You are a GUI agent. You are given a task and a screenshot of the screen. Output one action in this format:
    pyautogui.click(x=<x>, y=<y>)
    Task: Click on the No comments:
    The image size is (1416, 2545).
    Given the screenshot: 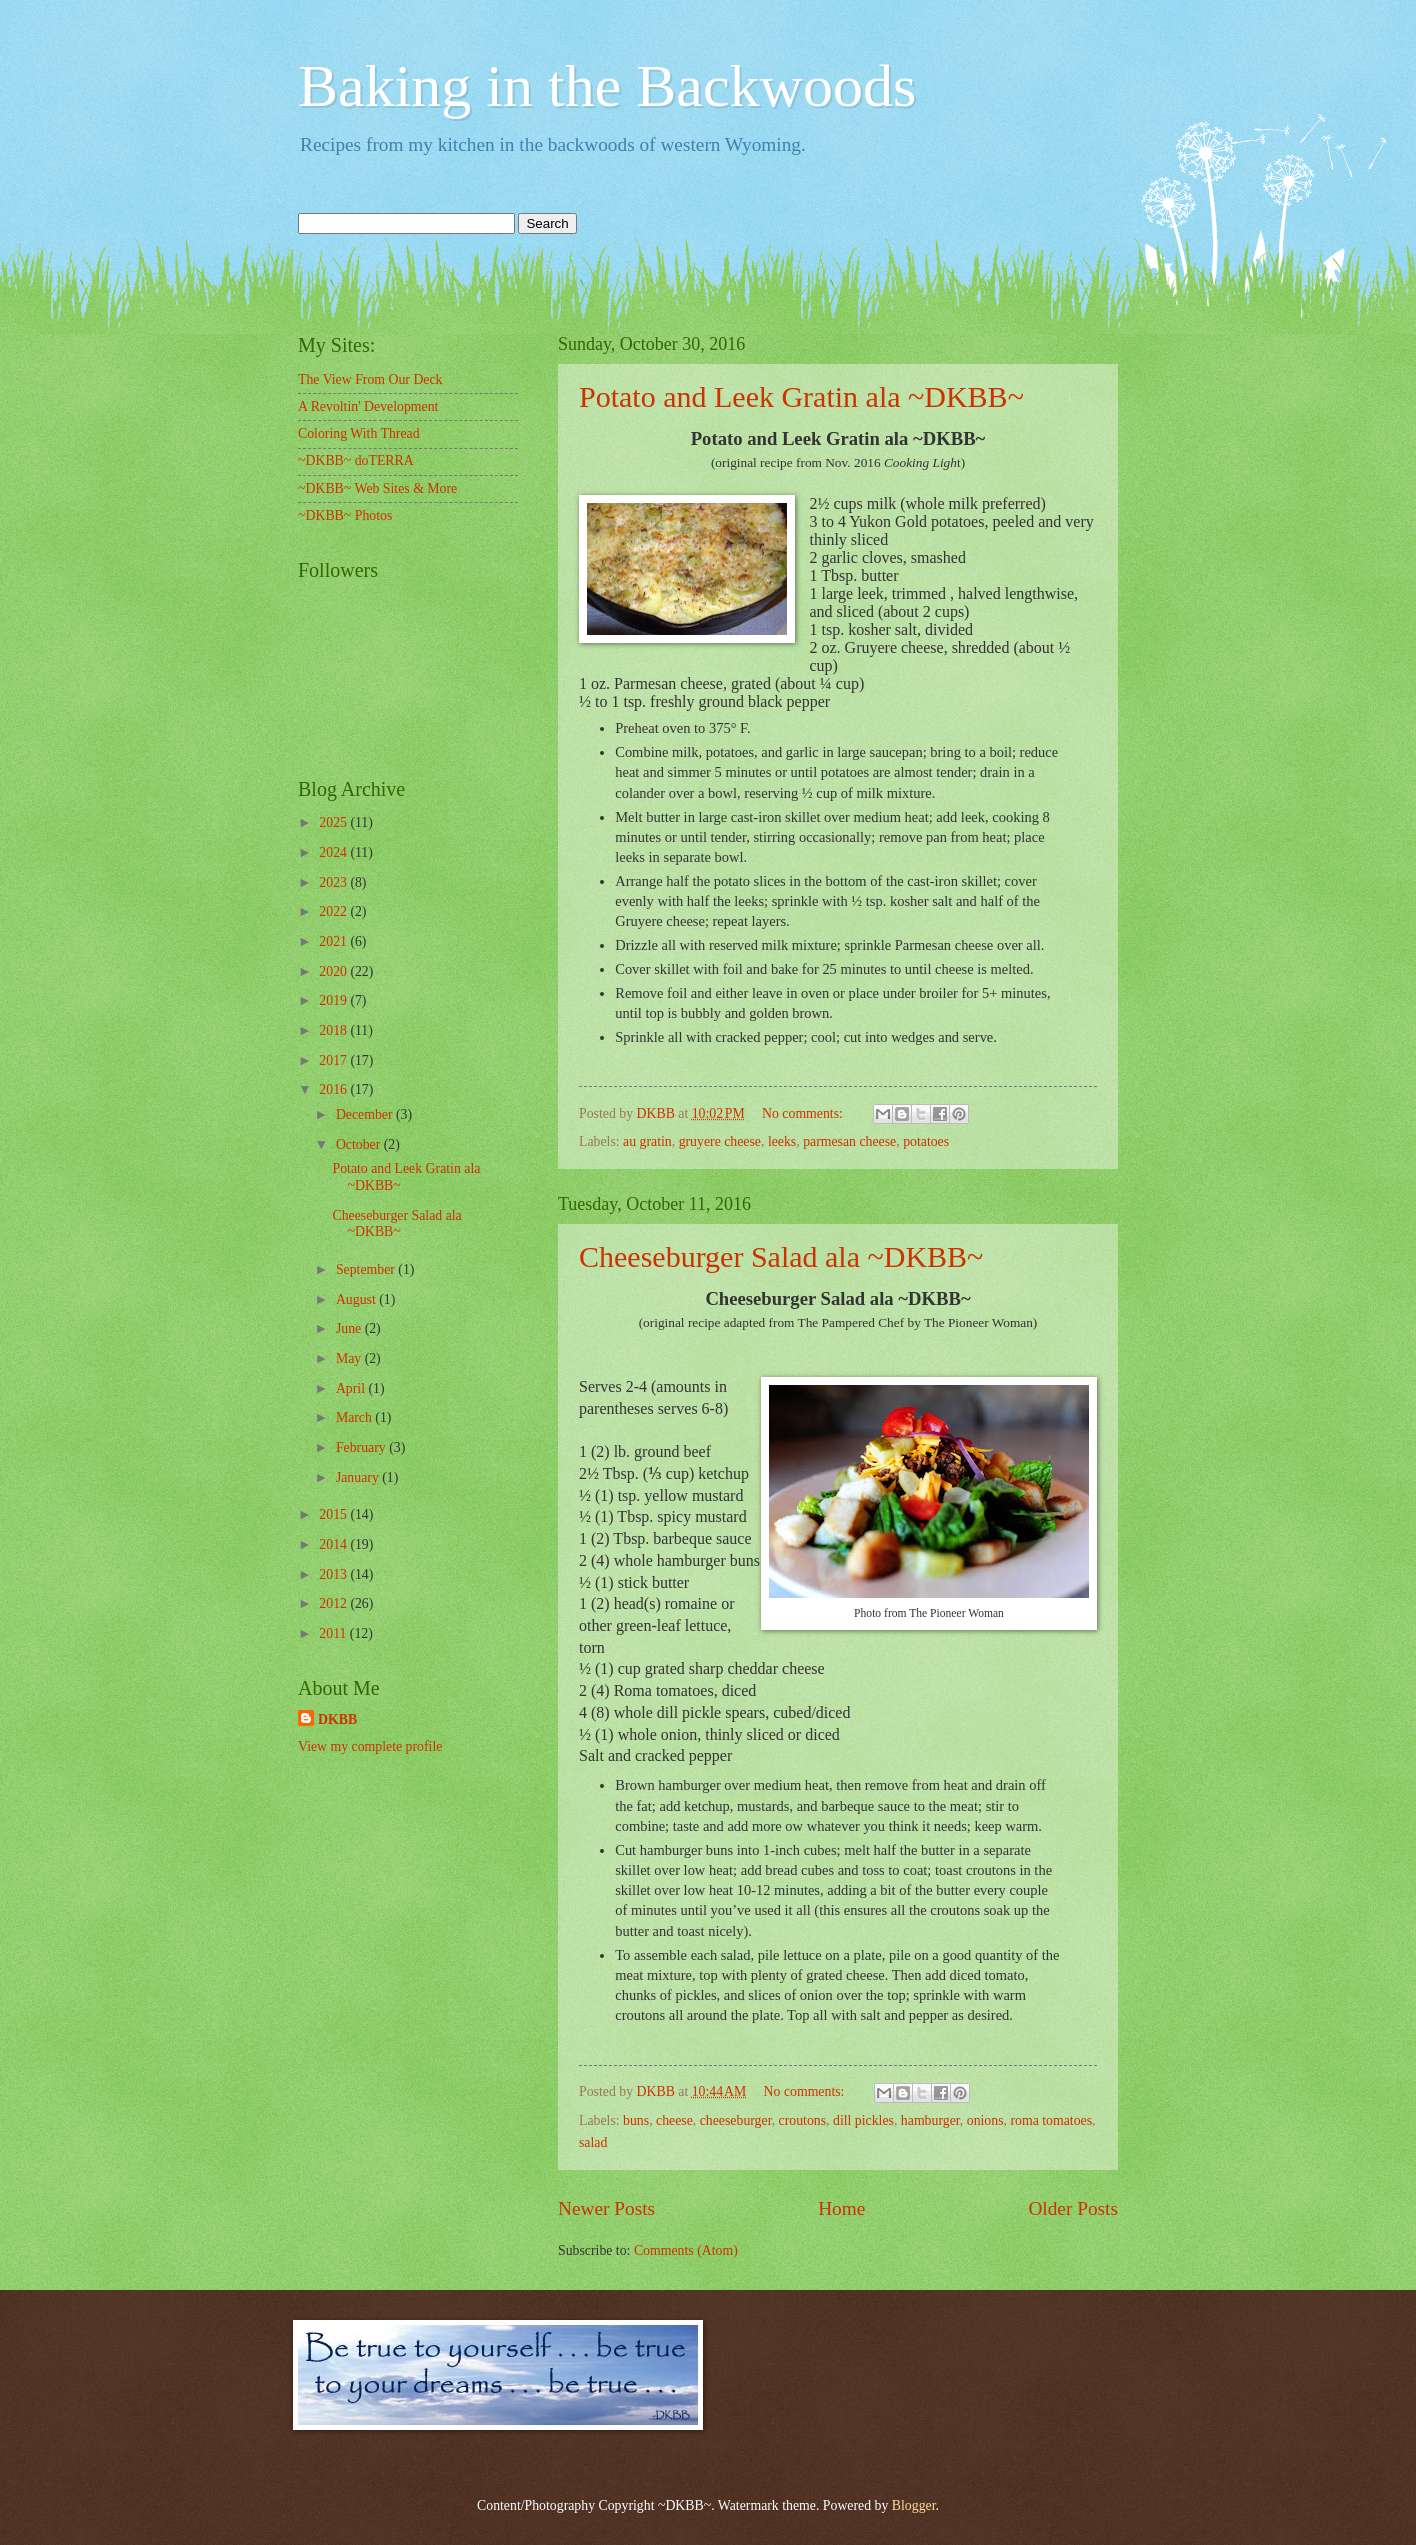 What is the action you would take?
    pyautogui.click(x=804, y=1113)
    